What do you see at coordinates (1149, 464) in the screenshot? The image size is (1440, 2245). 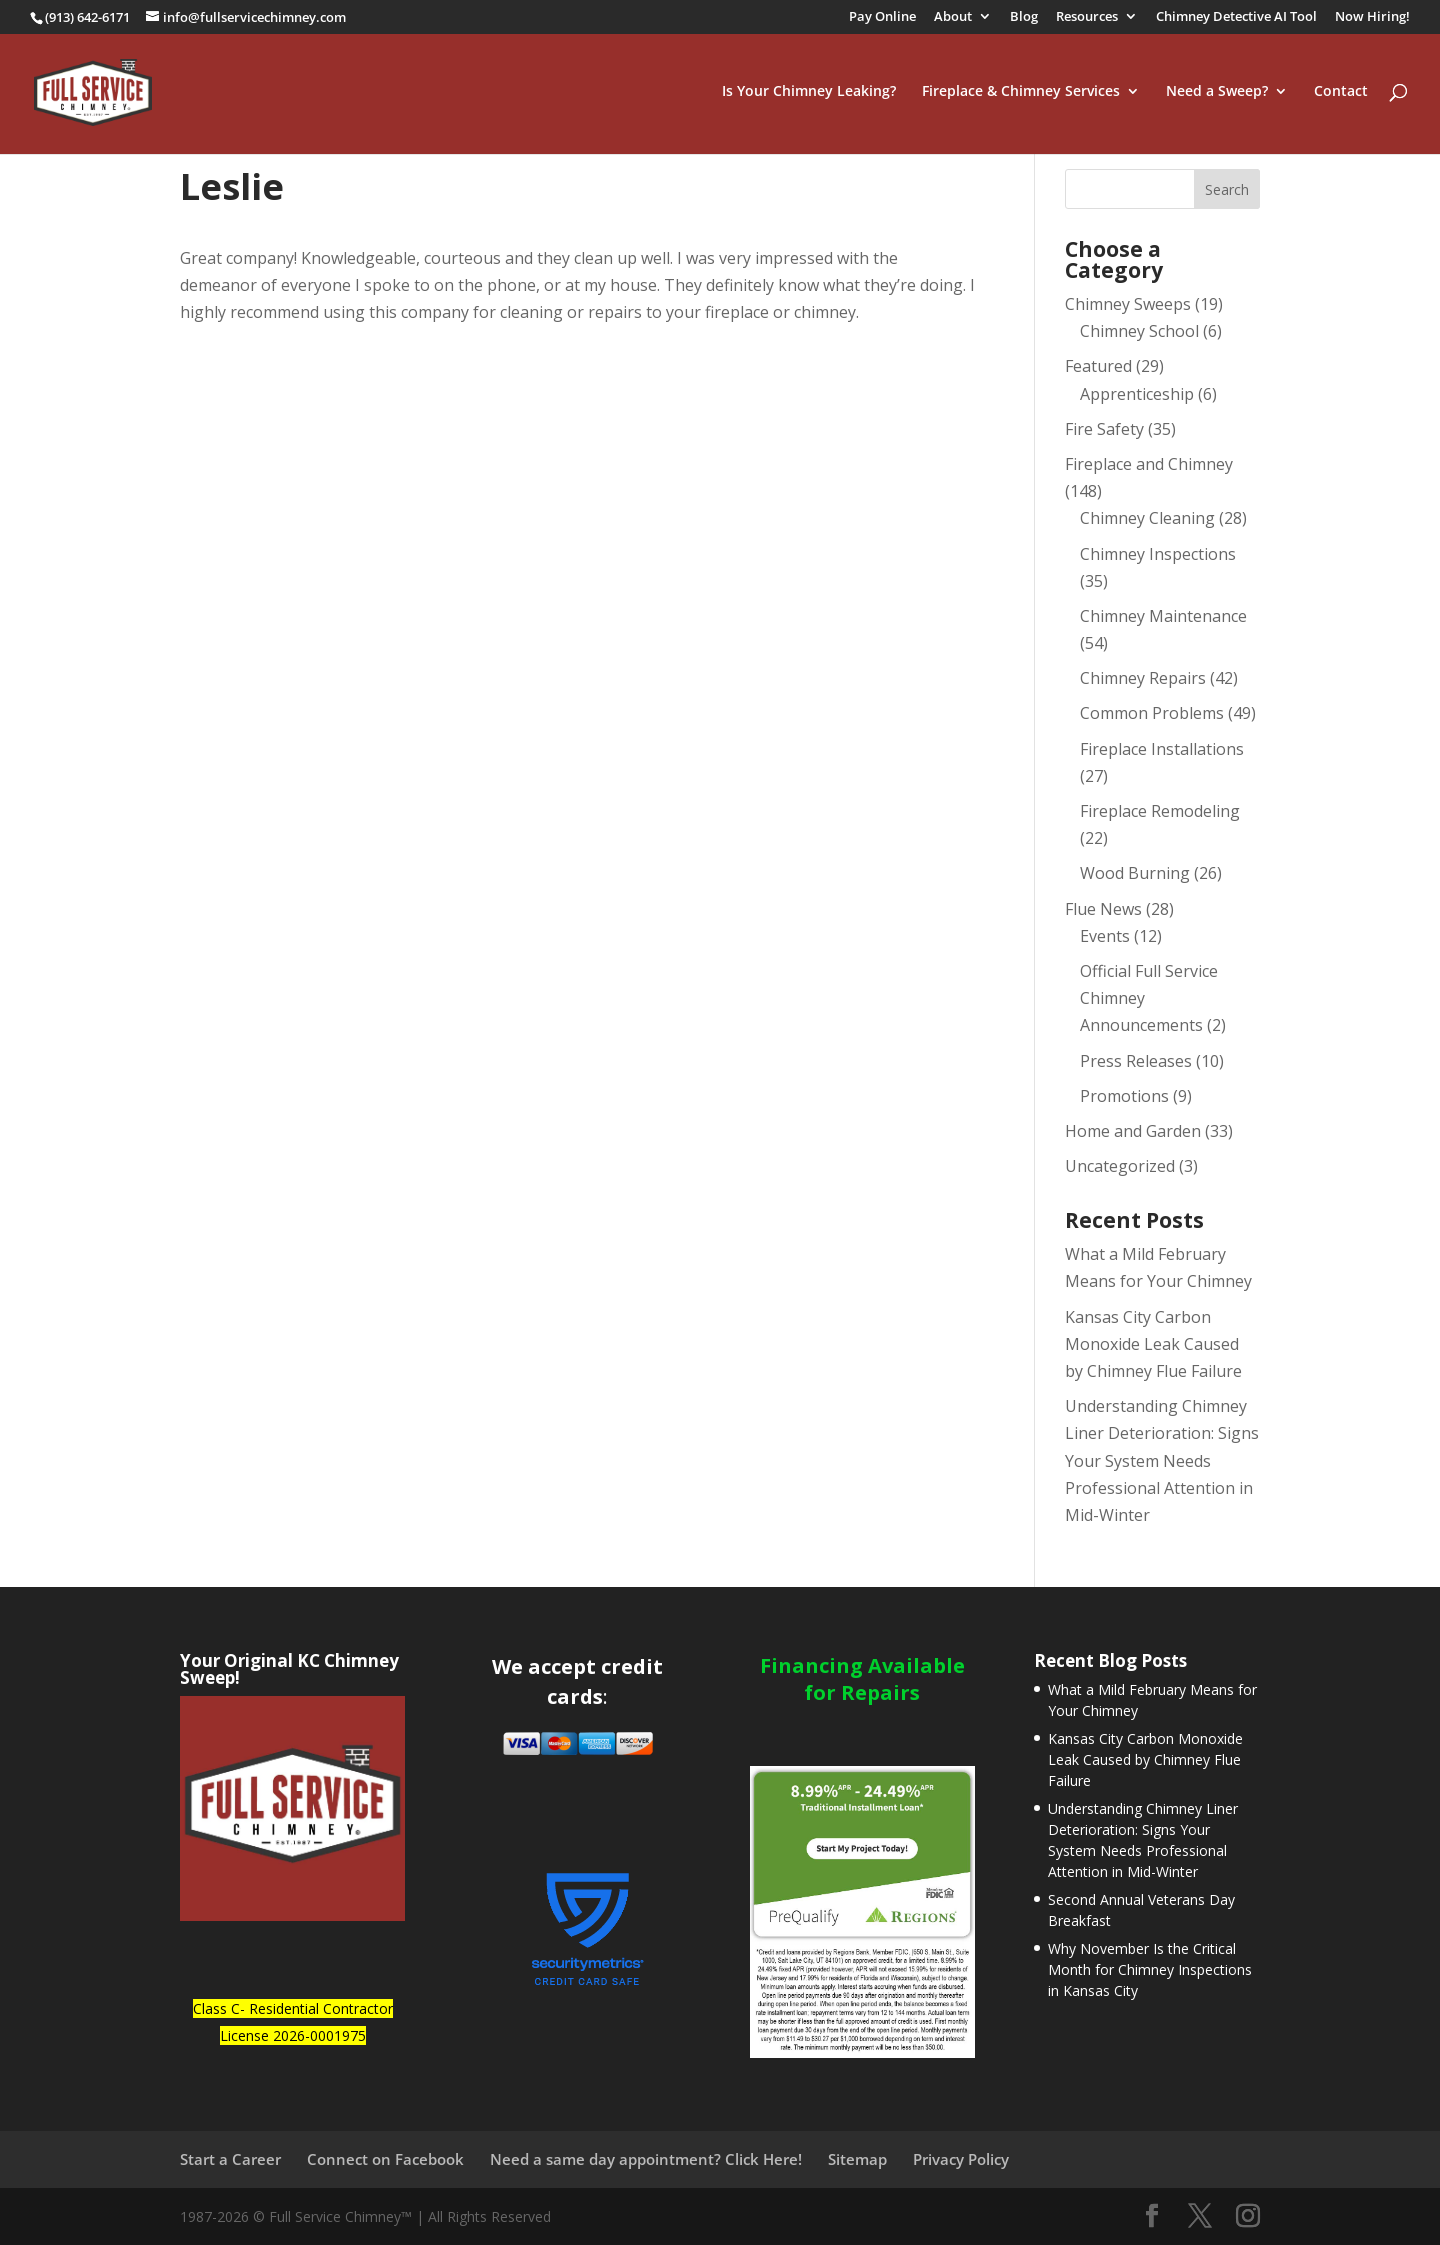 I see `Fireplace and Chimney` at bounding box center [1149, 464].